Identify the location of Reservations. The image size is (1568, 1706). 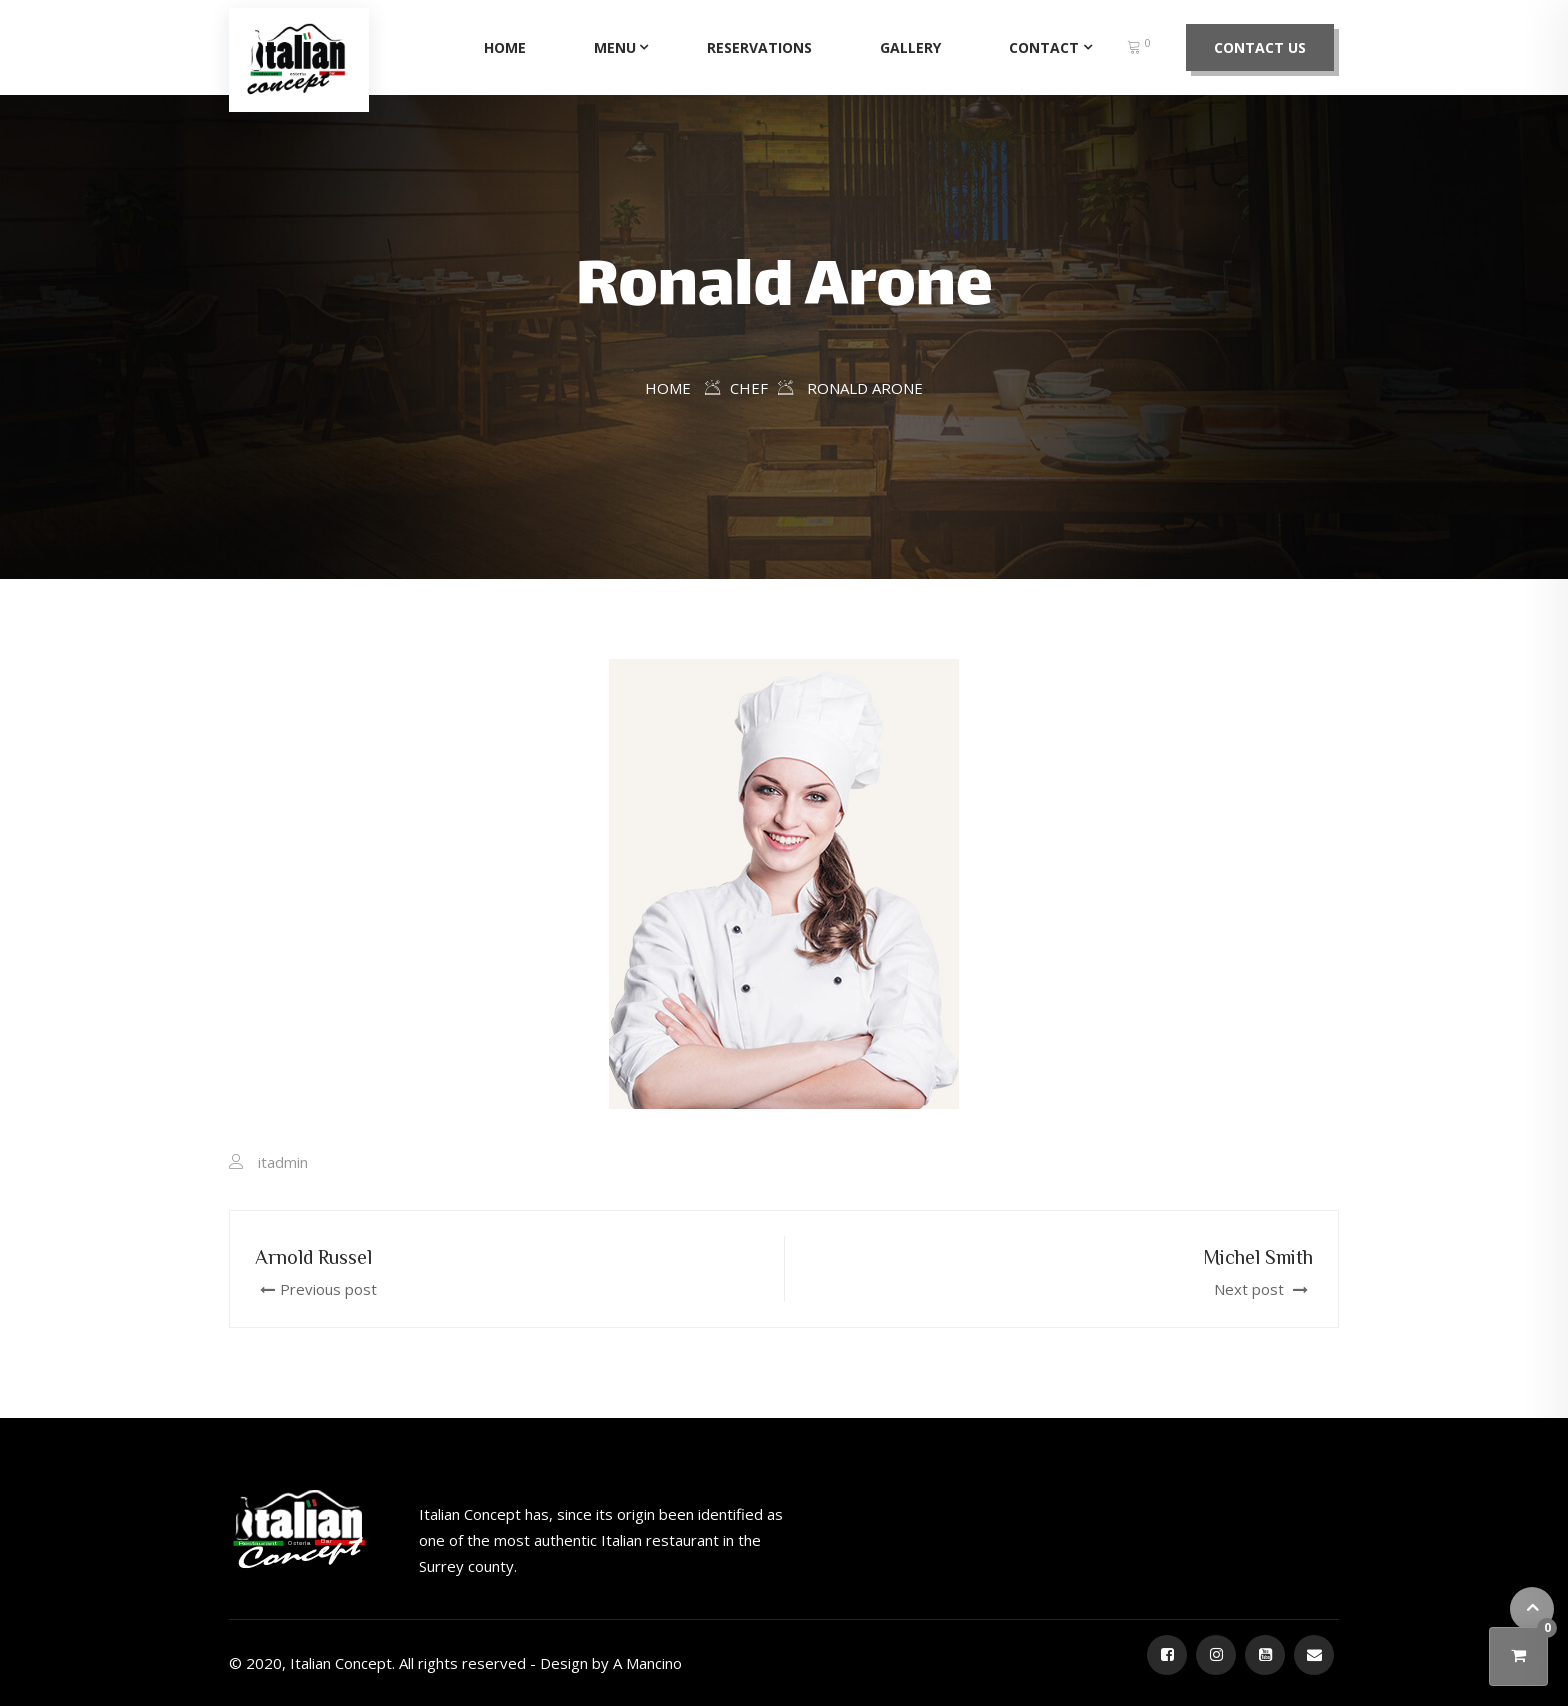
(759, 47).